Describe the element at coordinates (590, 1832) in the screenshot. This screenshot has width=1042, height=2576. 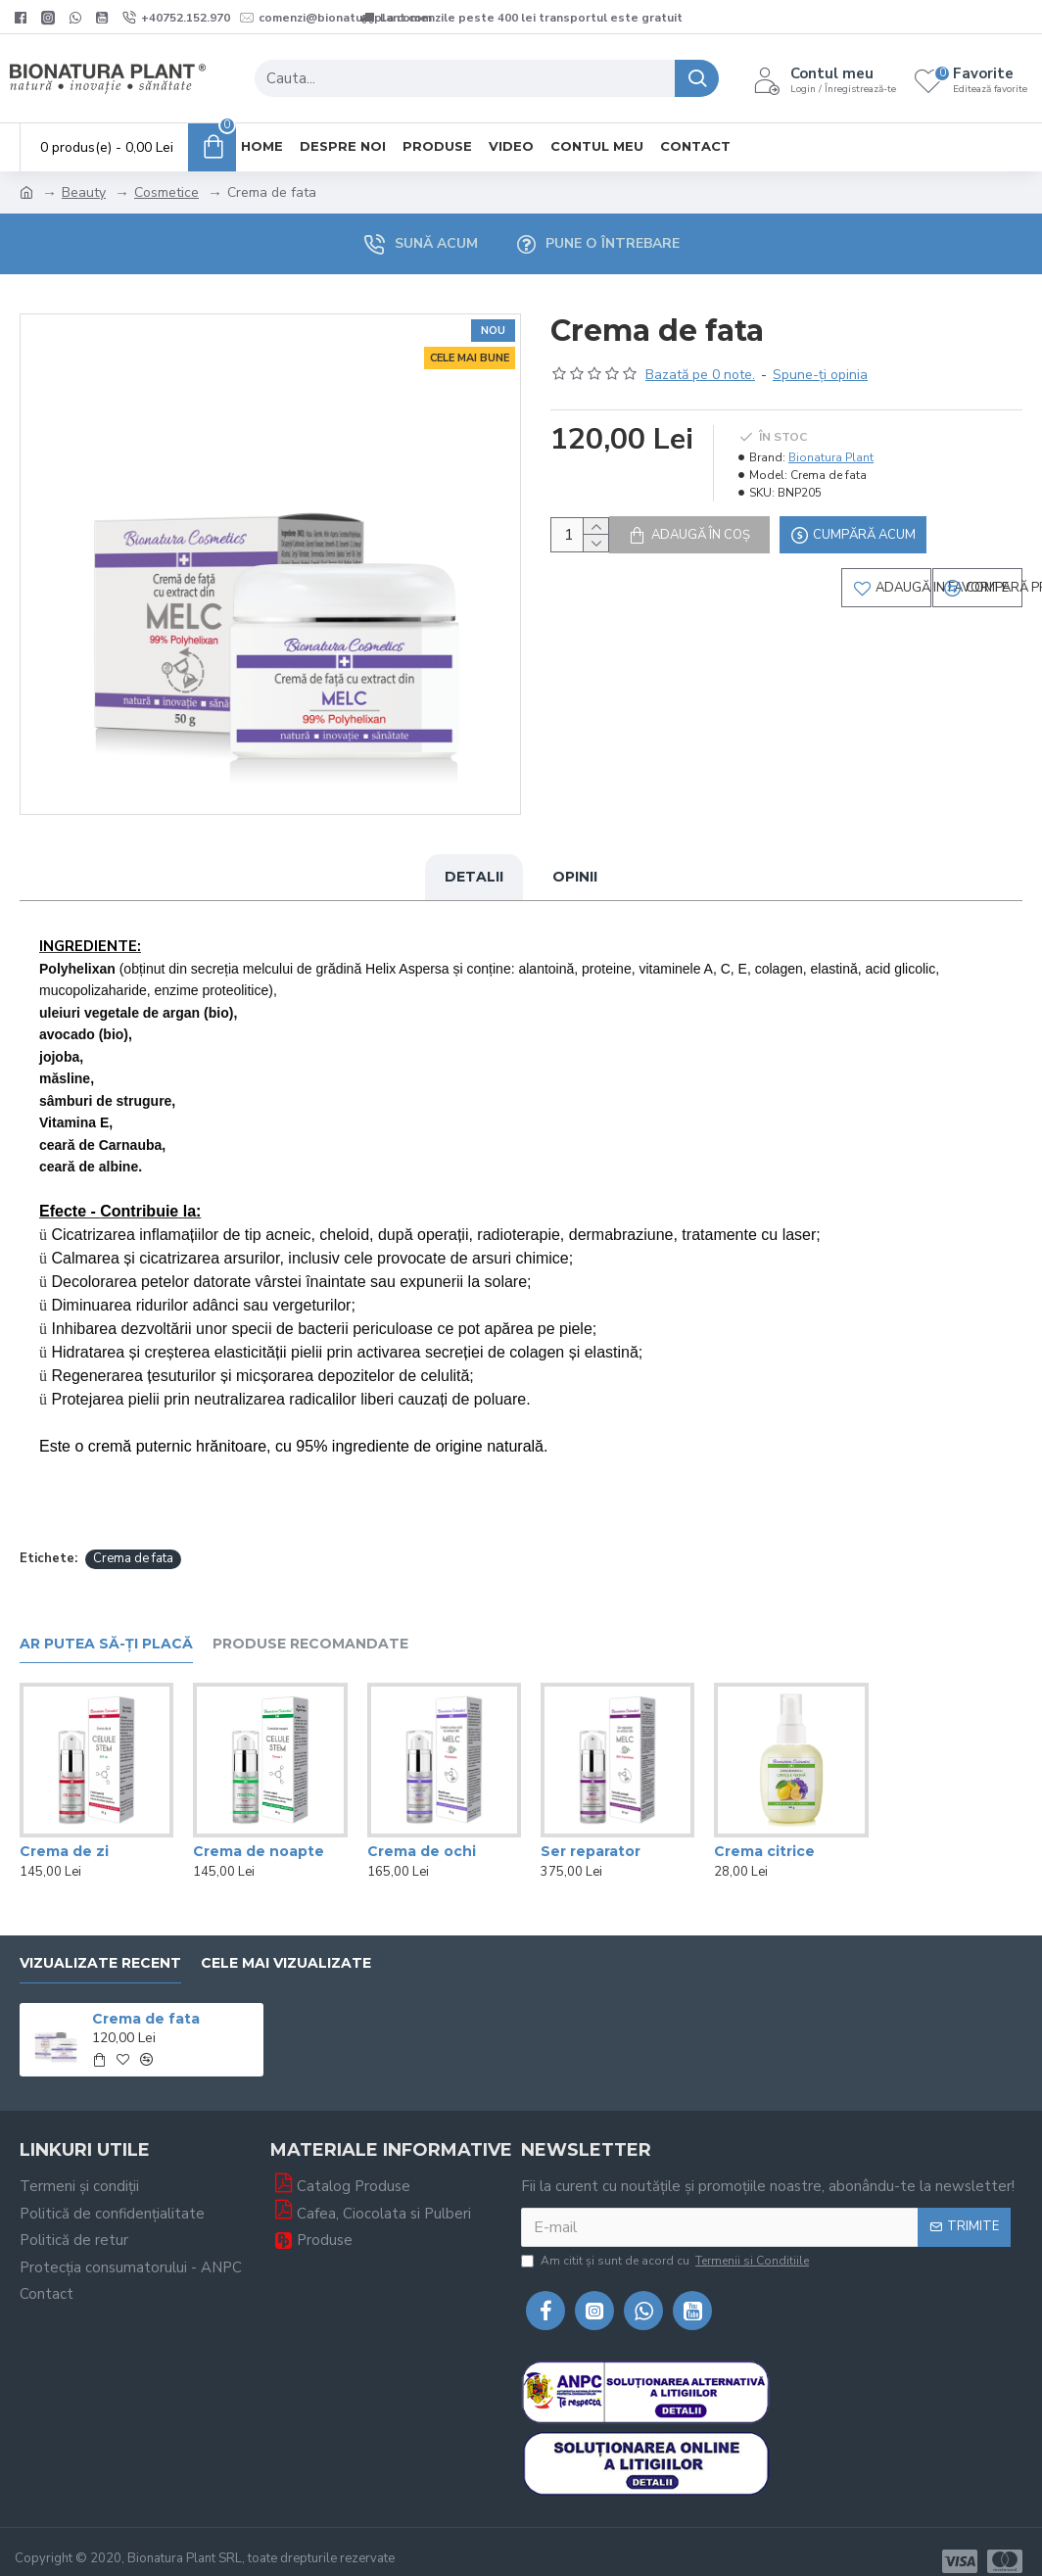
I see `Ser reparator` at that location.